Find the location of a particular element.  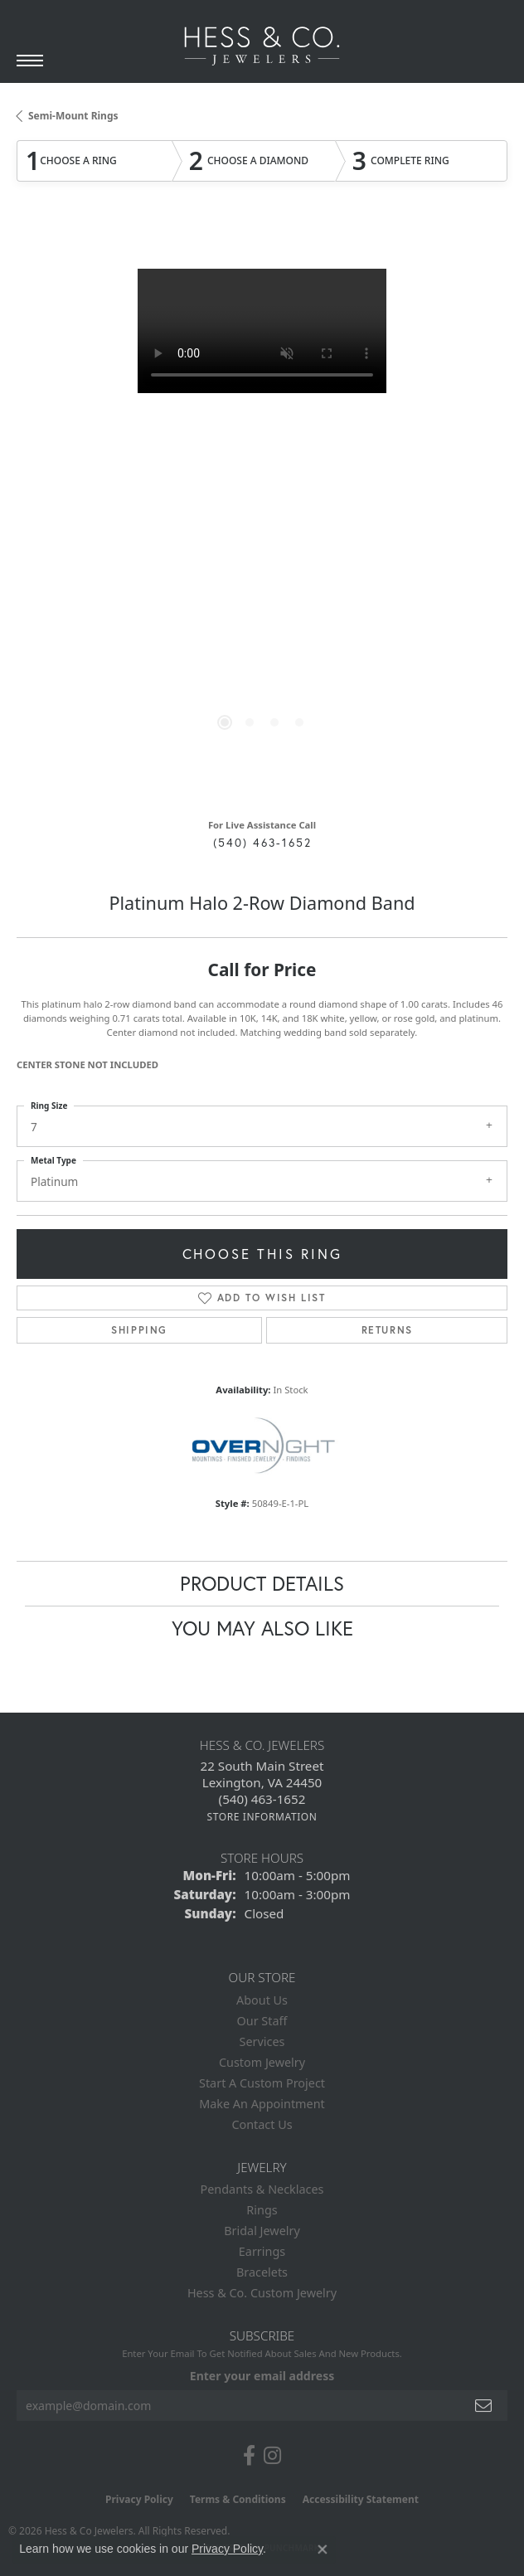

Rings [menuitem] is located at coordinates (261, 2210).